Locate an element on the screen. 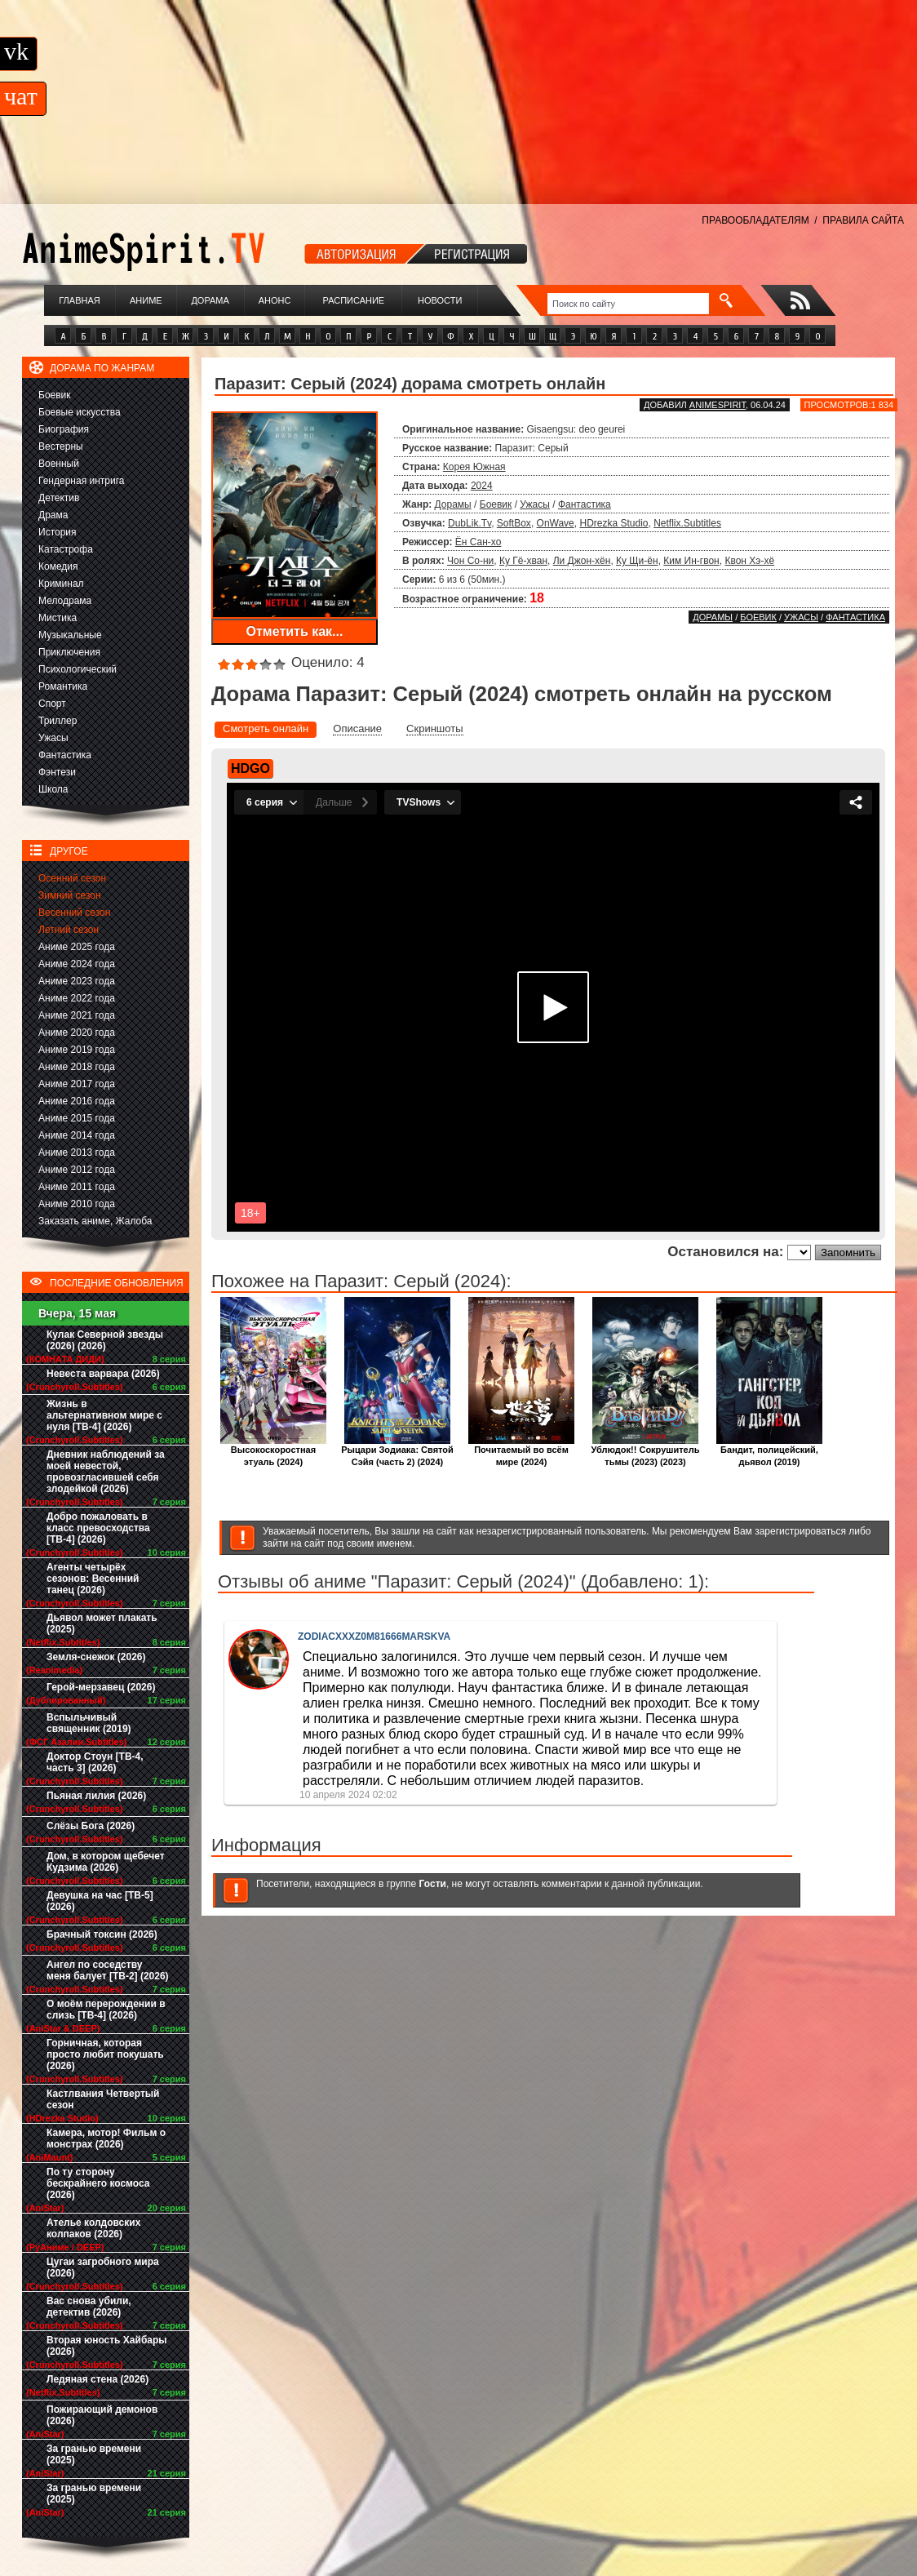  Триллер is located at coordinates (57, 720).